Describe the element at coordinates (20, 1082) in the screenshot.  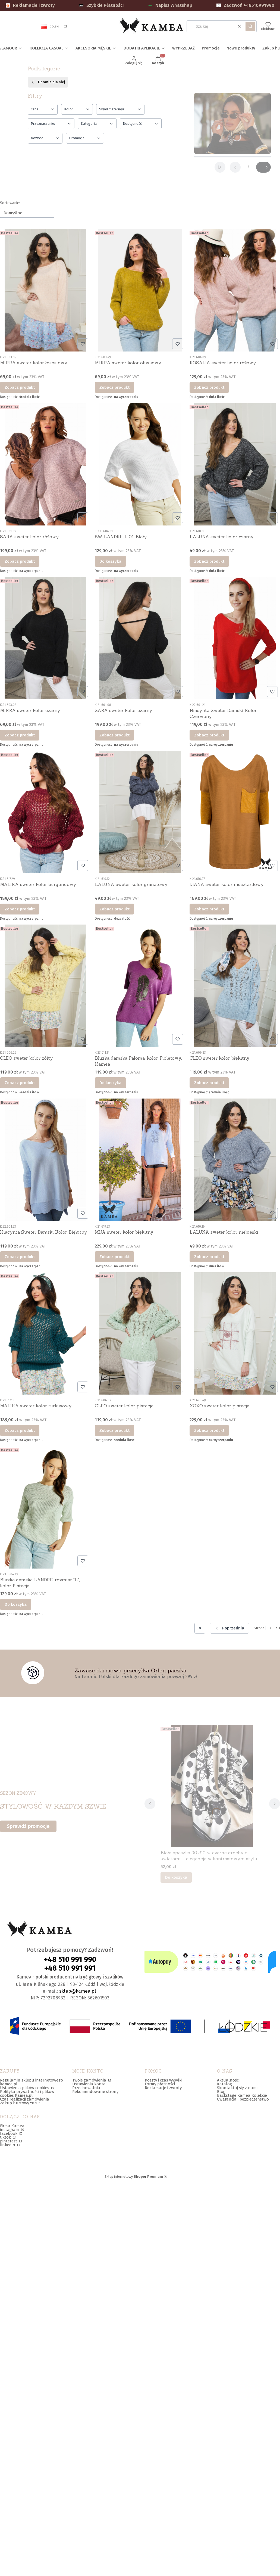
I see `Zobacz produkt [Zobacz produkt CLEO sweter kolor żółty]` at that location.